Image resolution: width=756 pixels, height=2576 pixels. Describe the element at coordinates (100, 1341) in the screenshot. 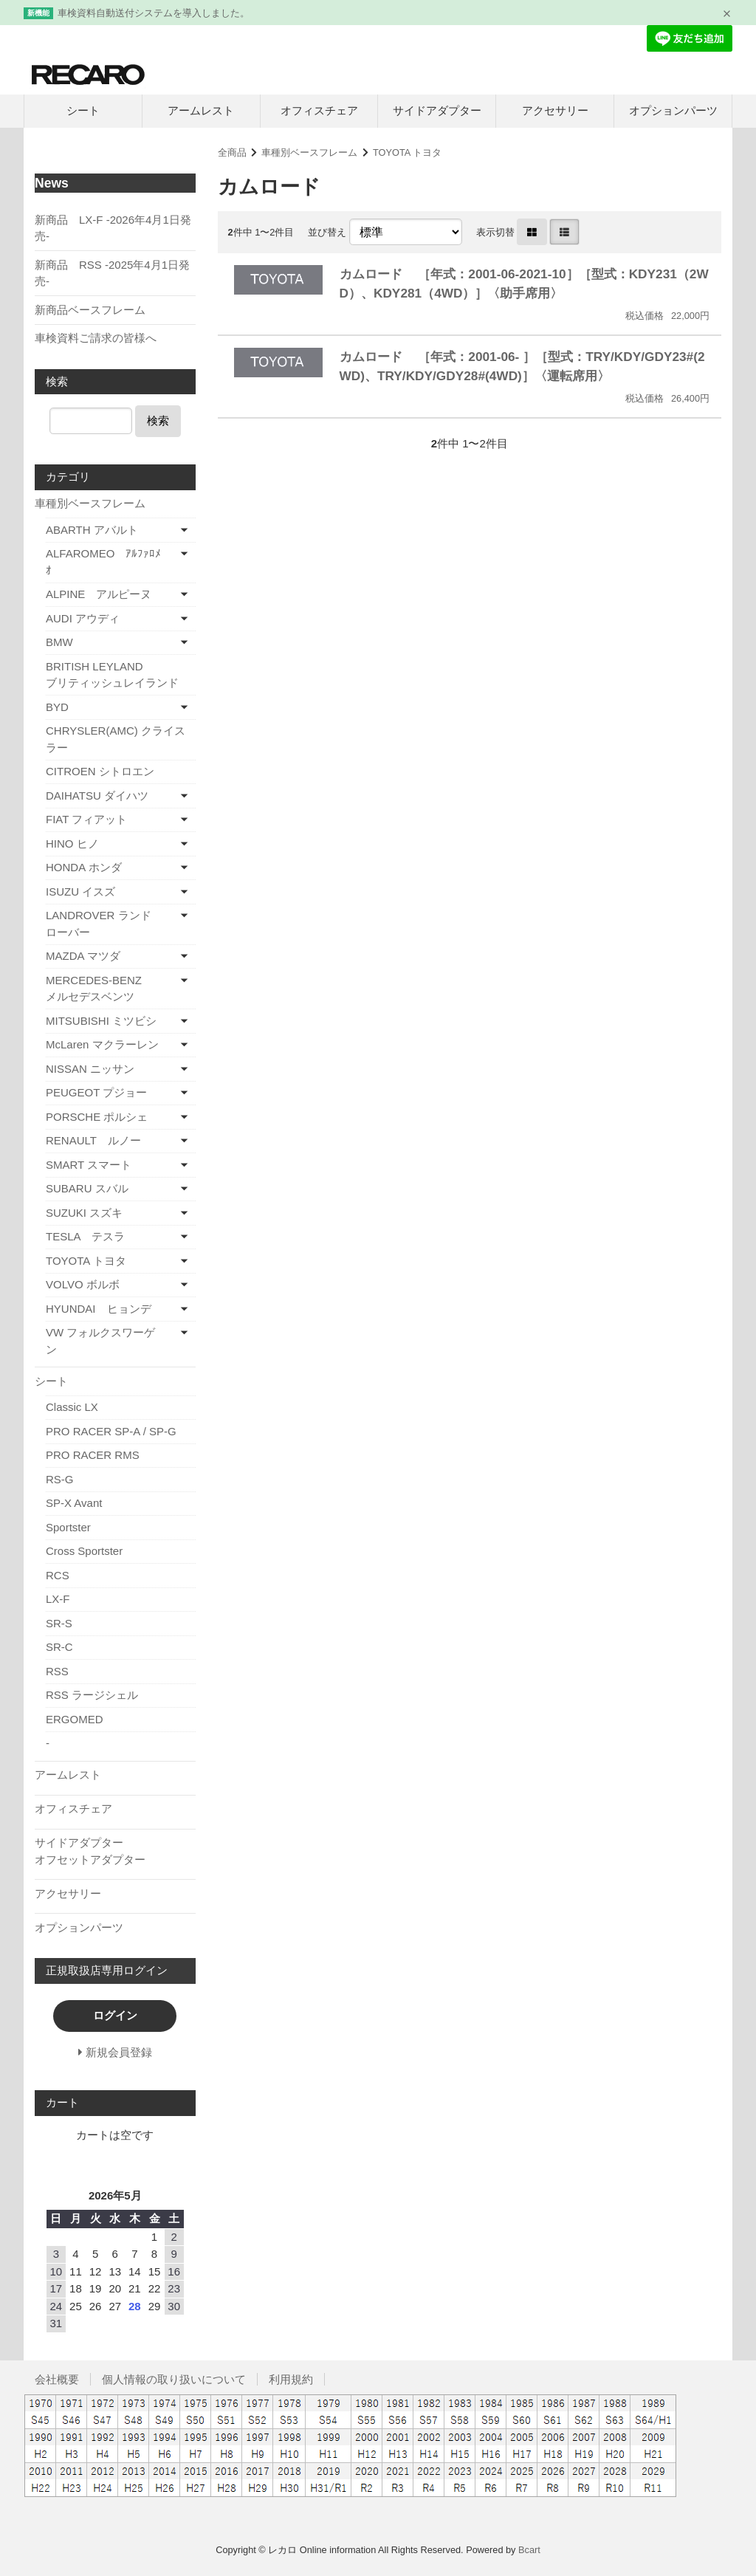

I see `VW フォルクスワーゲン` at that location.